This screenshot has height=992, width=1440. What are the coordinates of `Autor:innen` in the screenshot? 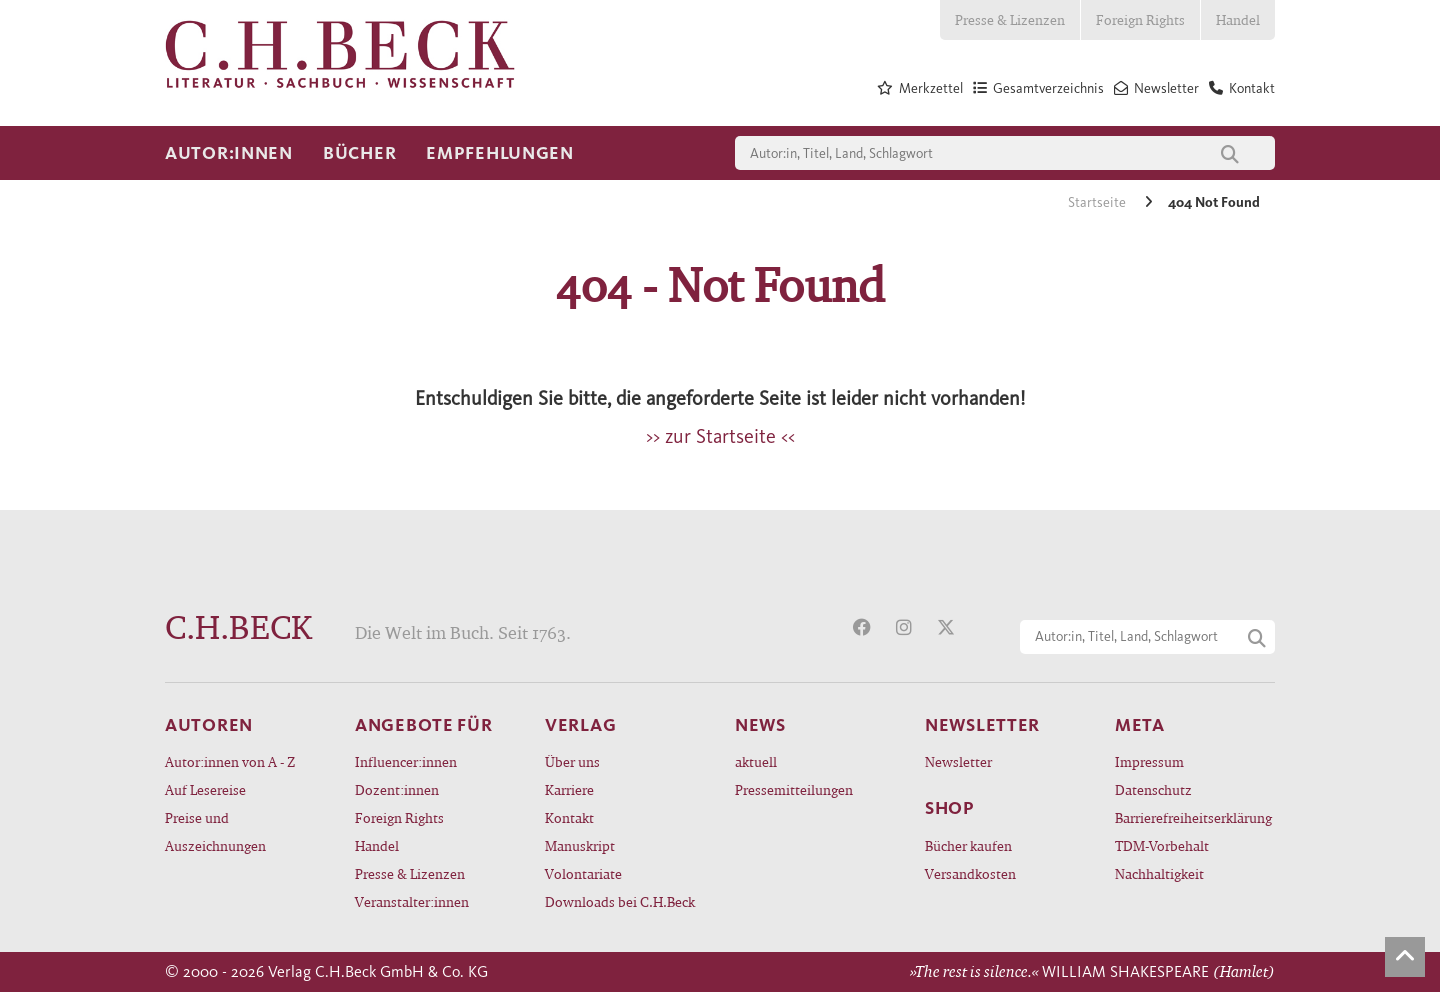 It's located at (229, 153).